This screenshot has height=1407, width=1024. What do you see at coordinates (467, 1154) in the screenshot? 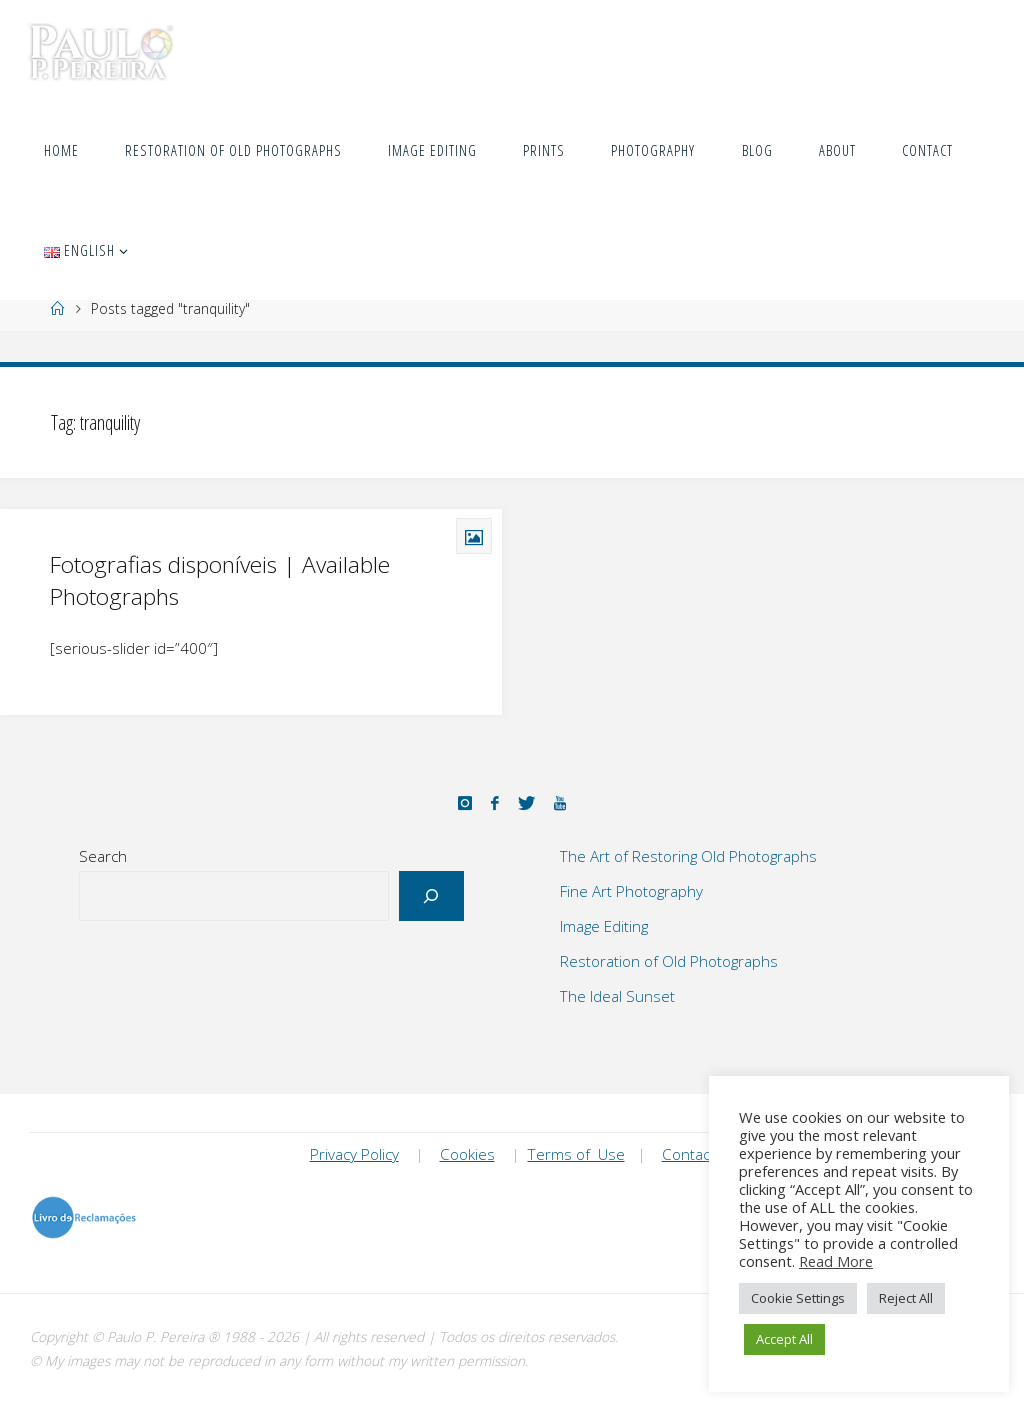
I see `Cookies` at bounding box center [467, 1154].